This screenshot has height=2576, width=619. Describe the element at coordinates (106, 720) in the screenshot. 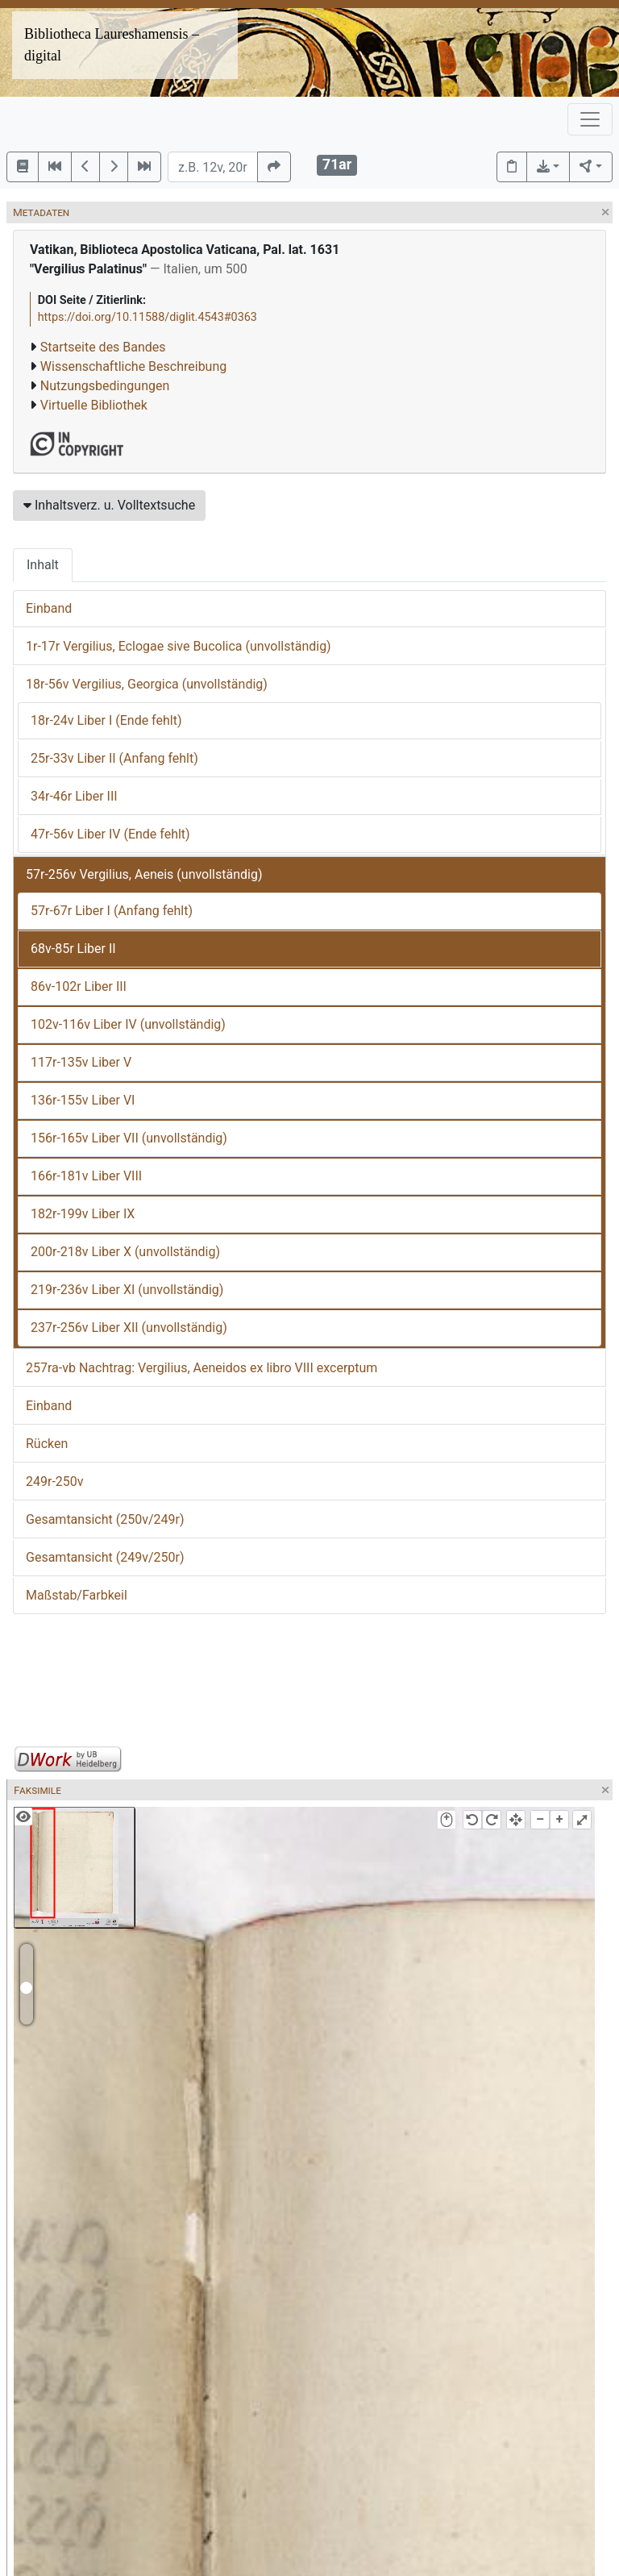

I see `18r-24v Liber I (Ende fehlt)` at that location.